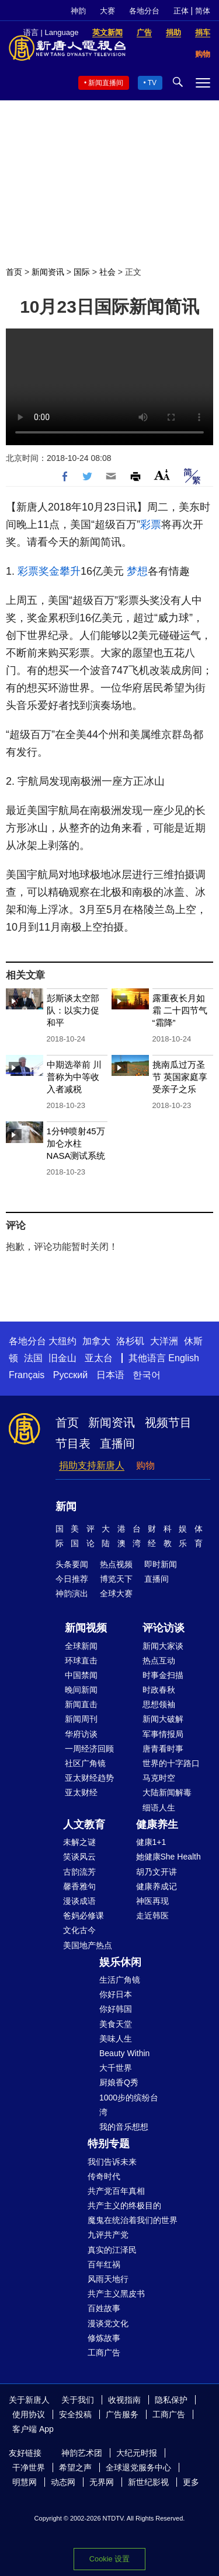 The image size is (219, 2576). Describe the element at coordinates (163, 1628) in the screenshot. I see `评论访谈` at that location.